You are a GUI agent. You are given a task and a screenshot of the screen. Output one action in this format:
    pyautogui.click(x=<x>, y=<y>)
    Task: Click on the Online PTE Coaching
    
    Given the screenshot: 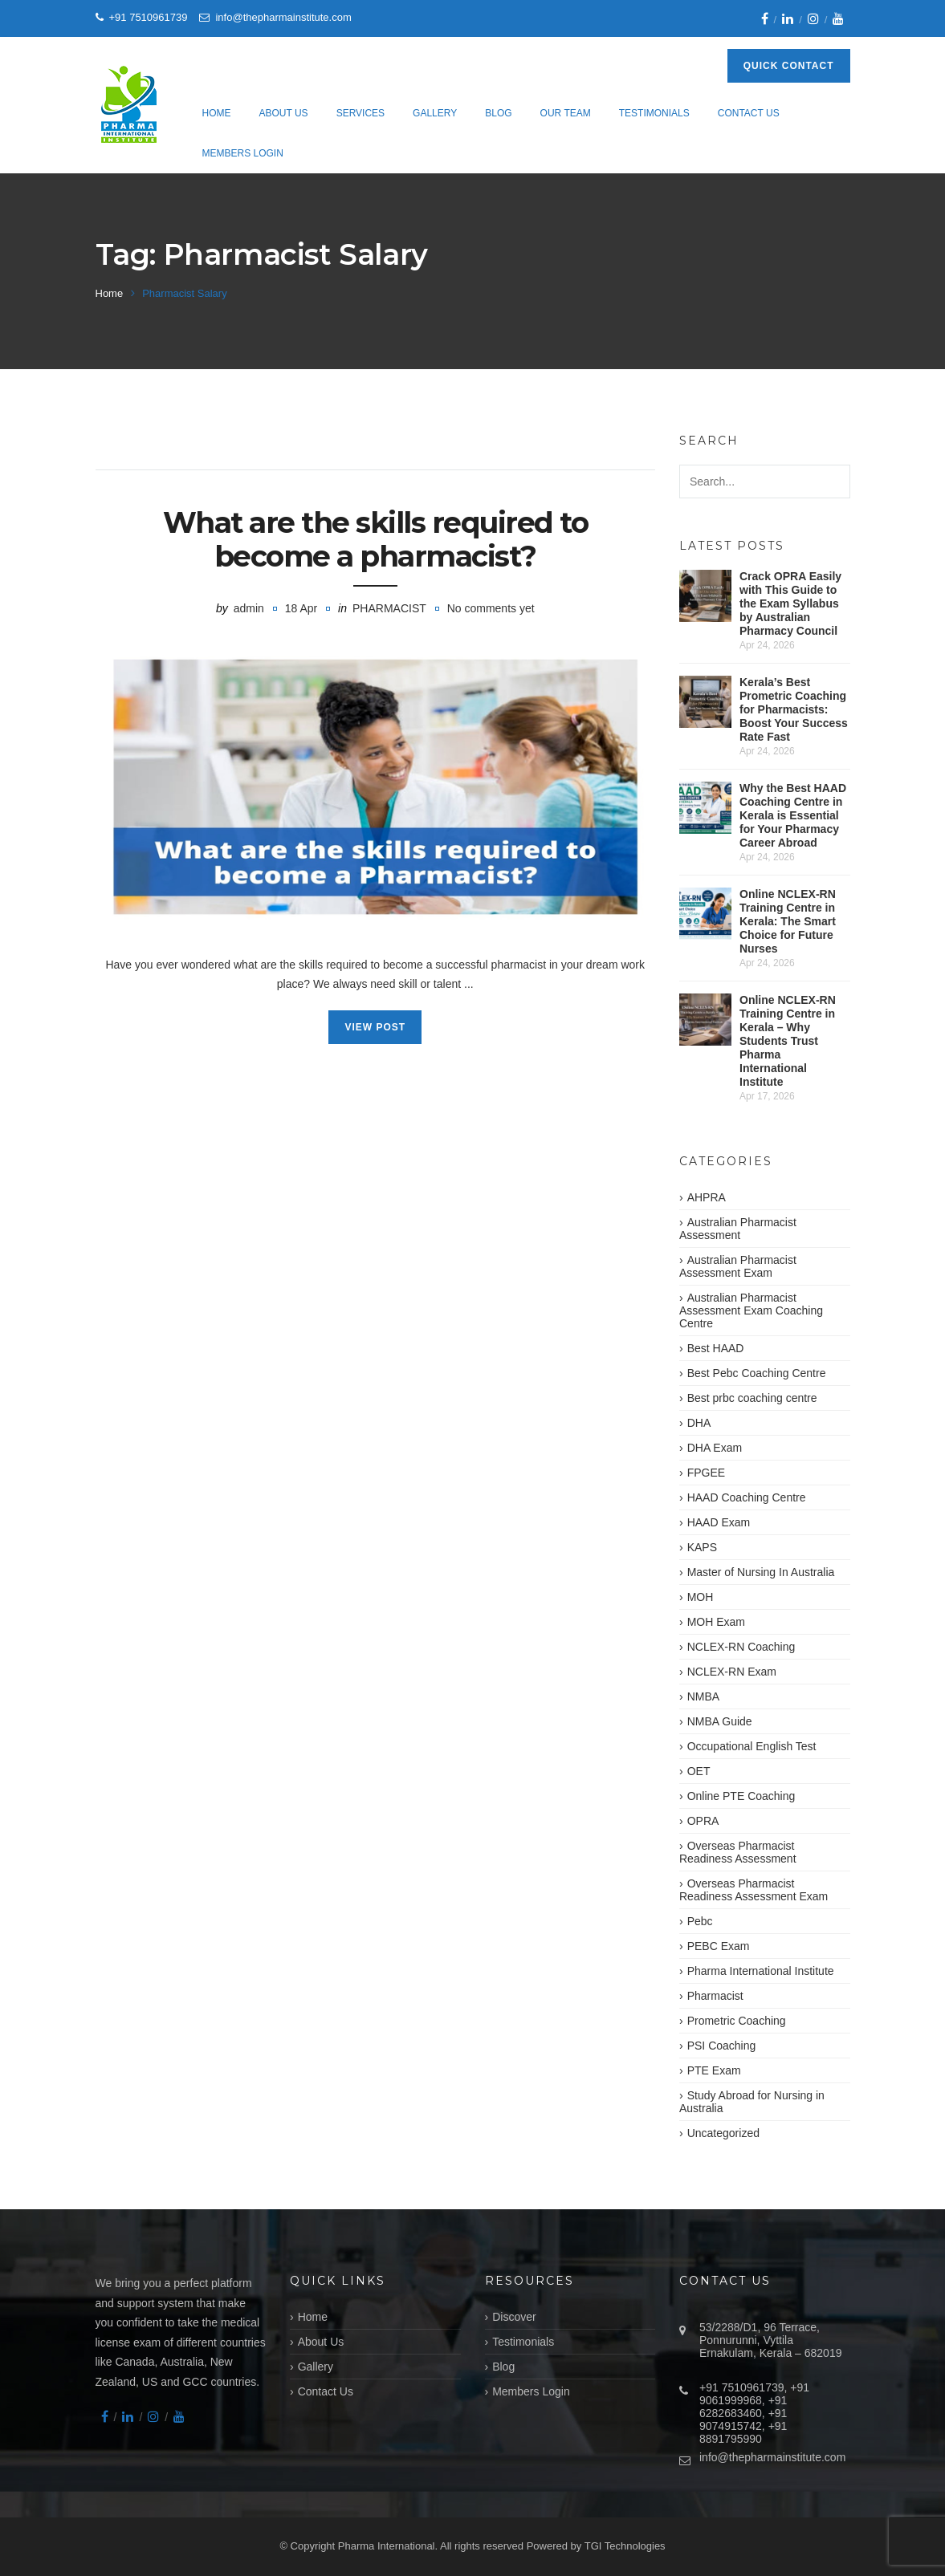 What is the action you would take?
    pyautogui.click(x=741, y=1796)
    